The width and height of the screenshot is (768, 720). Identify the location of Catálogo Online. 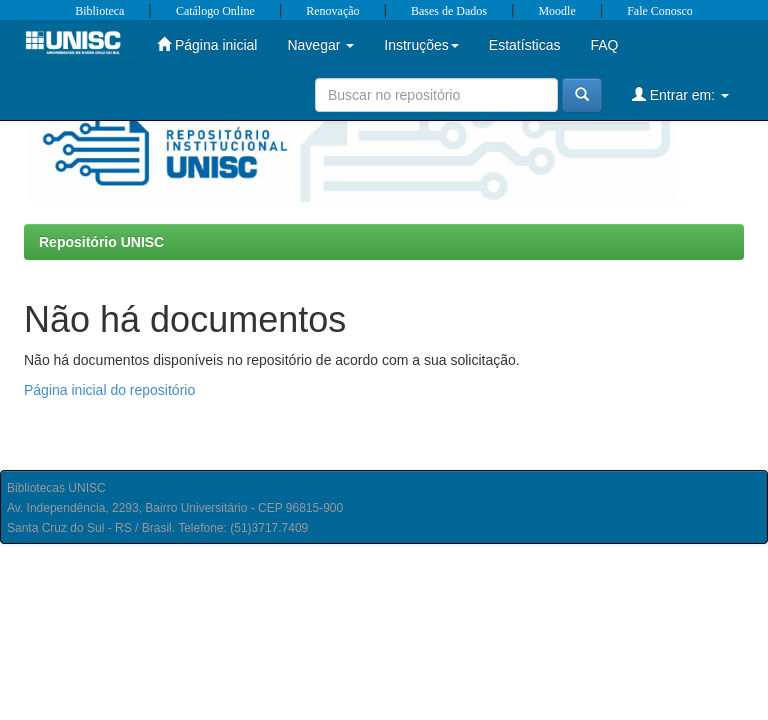
(215, 11).